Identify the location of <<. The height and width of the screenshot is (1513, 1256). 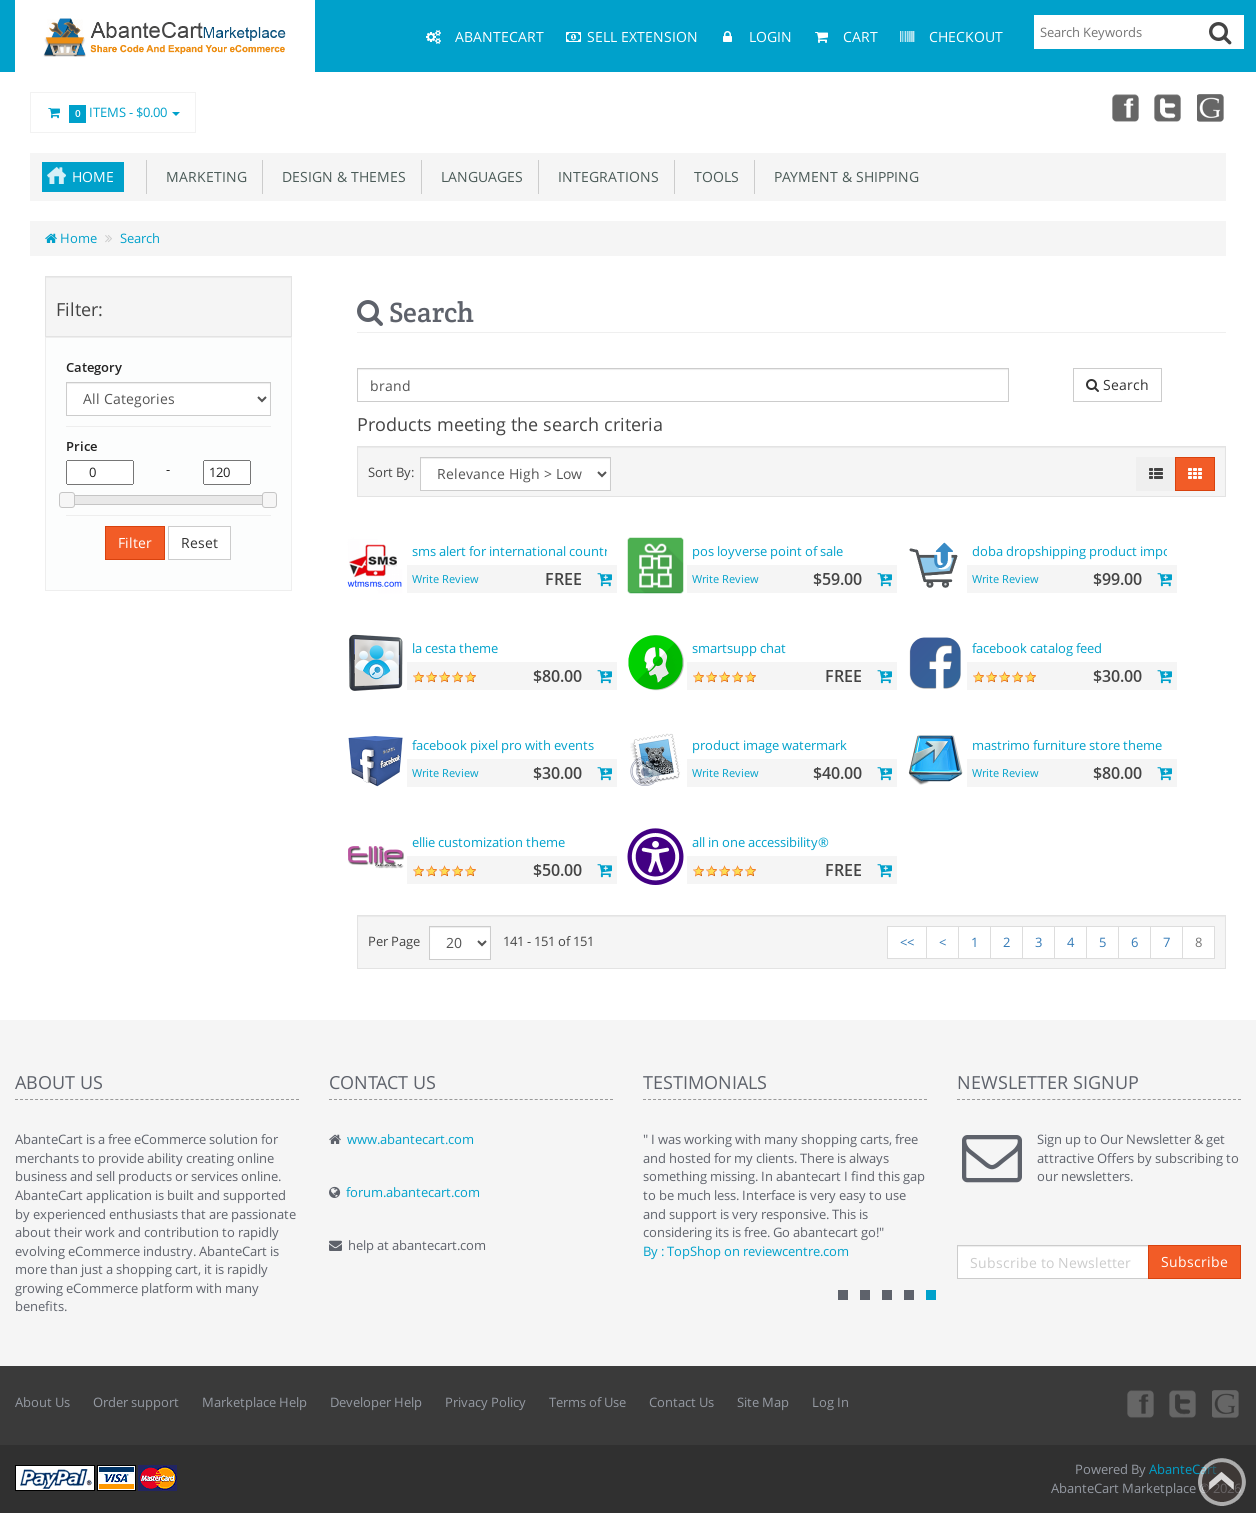
(907, 942).